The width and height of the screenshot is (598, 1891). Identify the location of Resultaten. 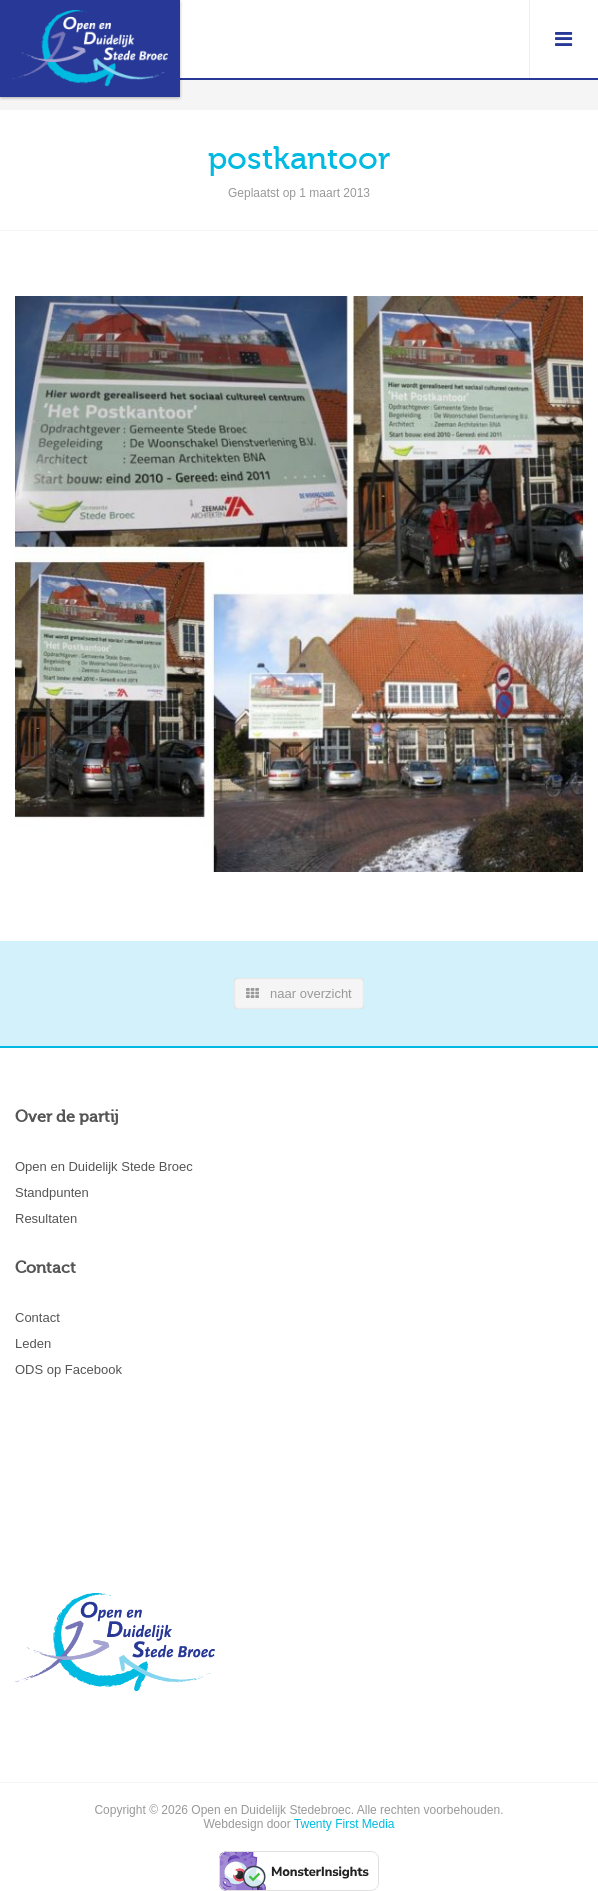
(46, 1218).